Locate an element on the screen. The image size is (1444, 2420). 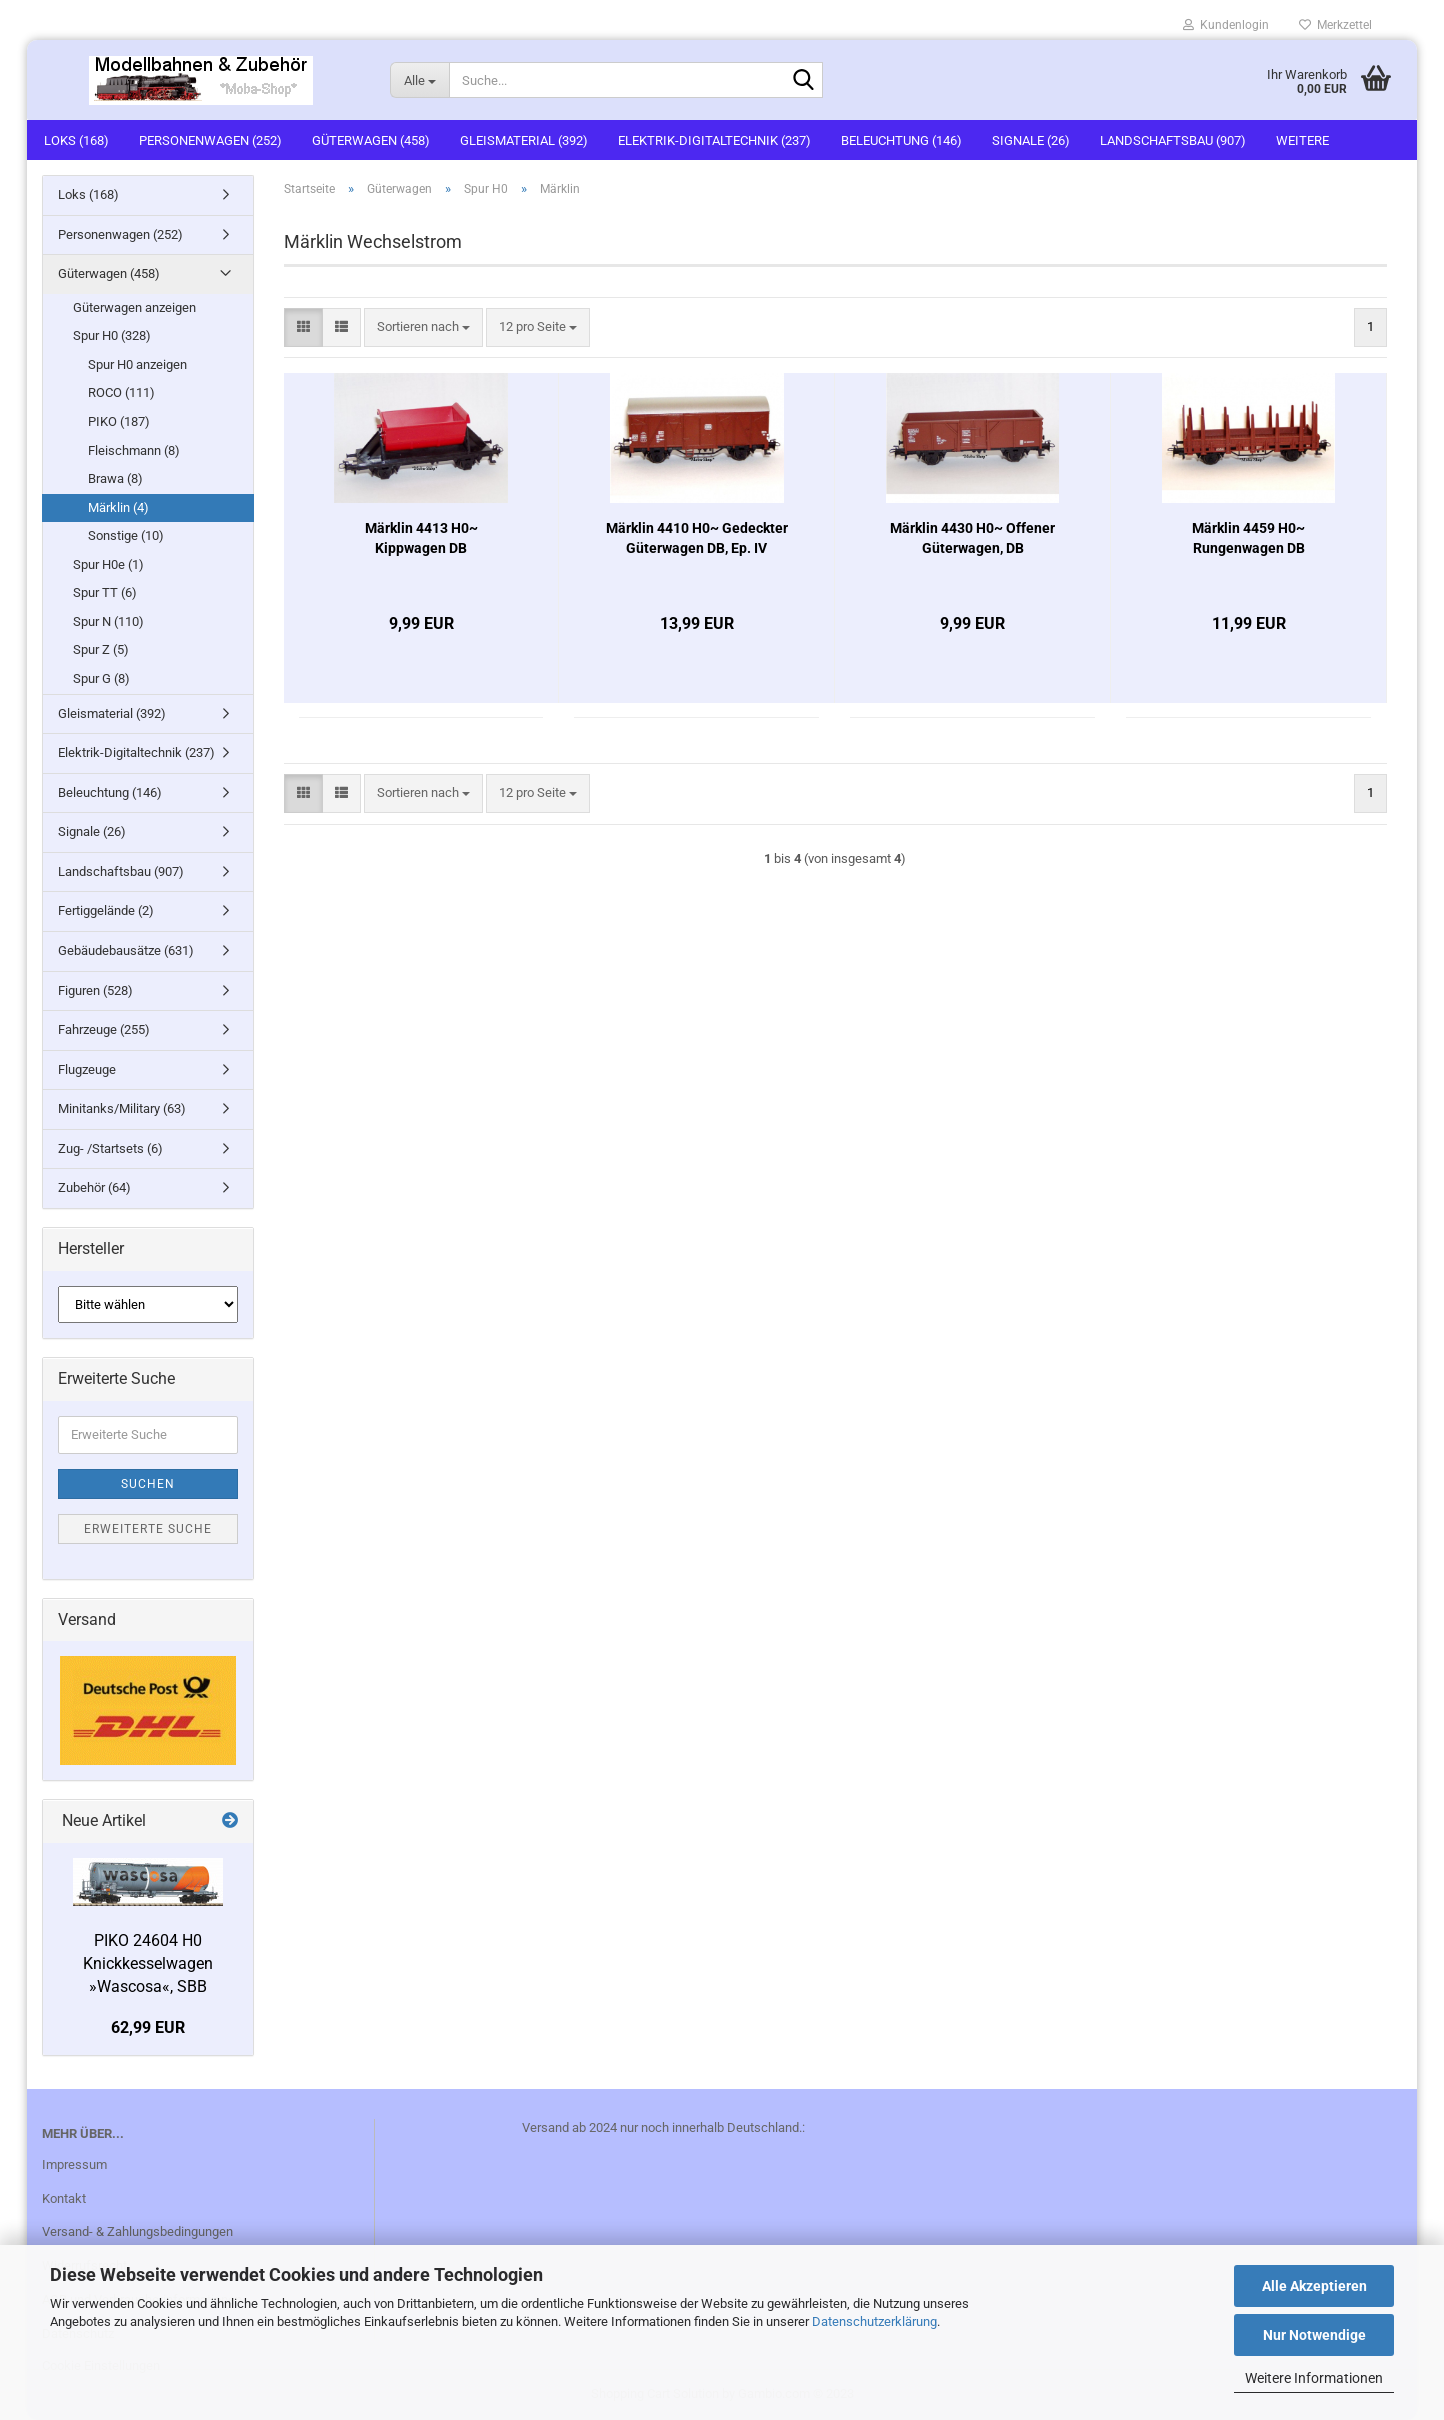
Märklin 4459 H0~ Rungenwagen DB is located at coordinates (1248, 538).